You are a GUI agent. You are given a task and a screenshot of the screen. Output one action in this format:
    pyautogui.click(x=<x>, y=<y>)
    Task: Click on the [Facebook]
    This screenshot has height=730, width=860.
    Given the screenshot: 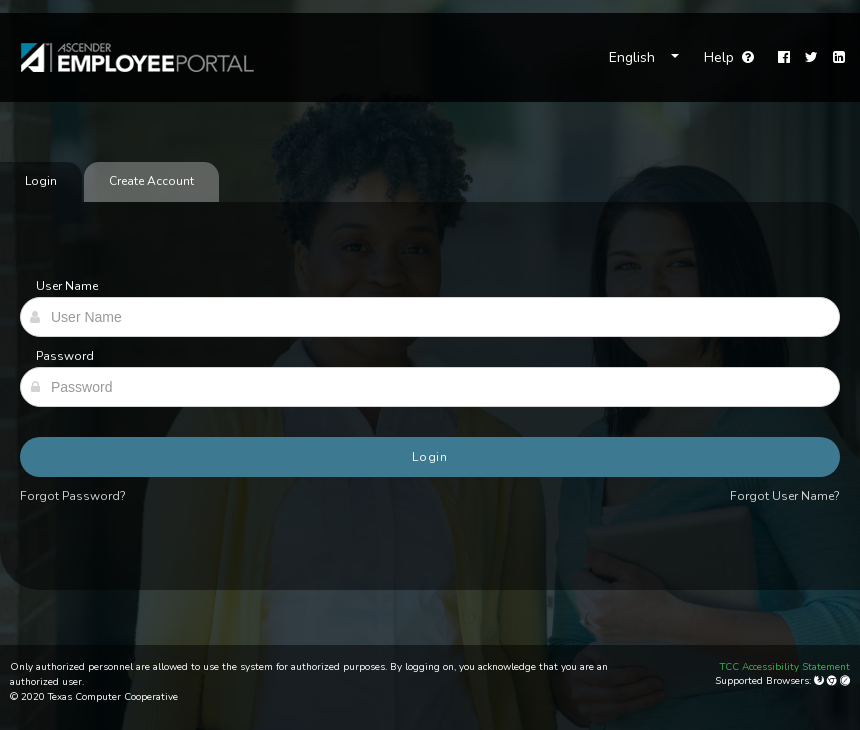 What is the action you would take?
    pyautogui.click(x=784, y=58)
    